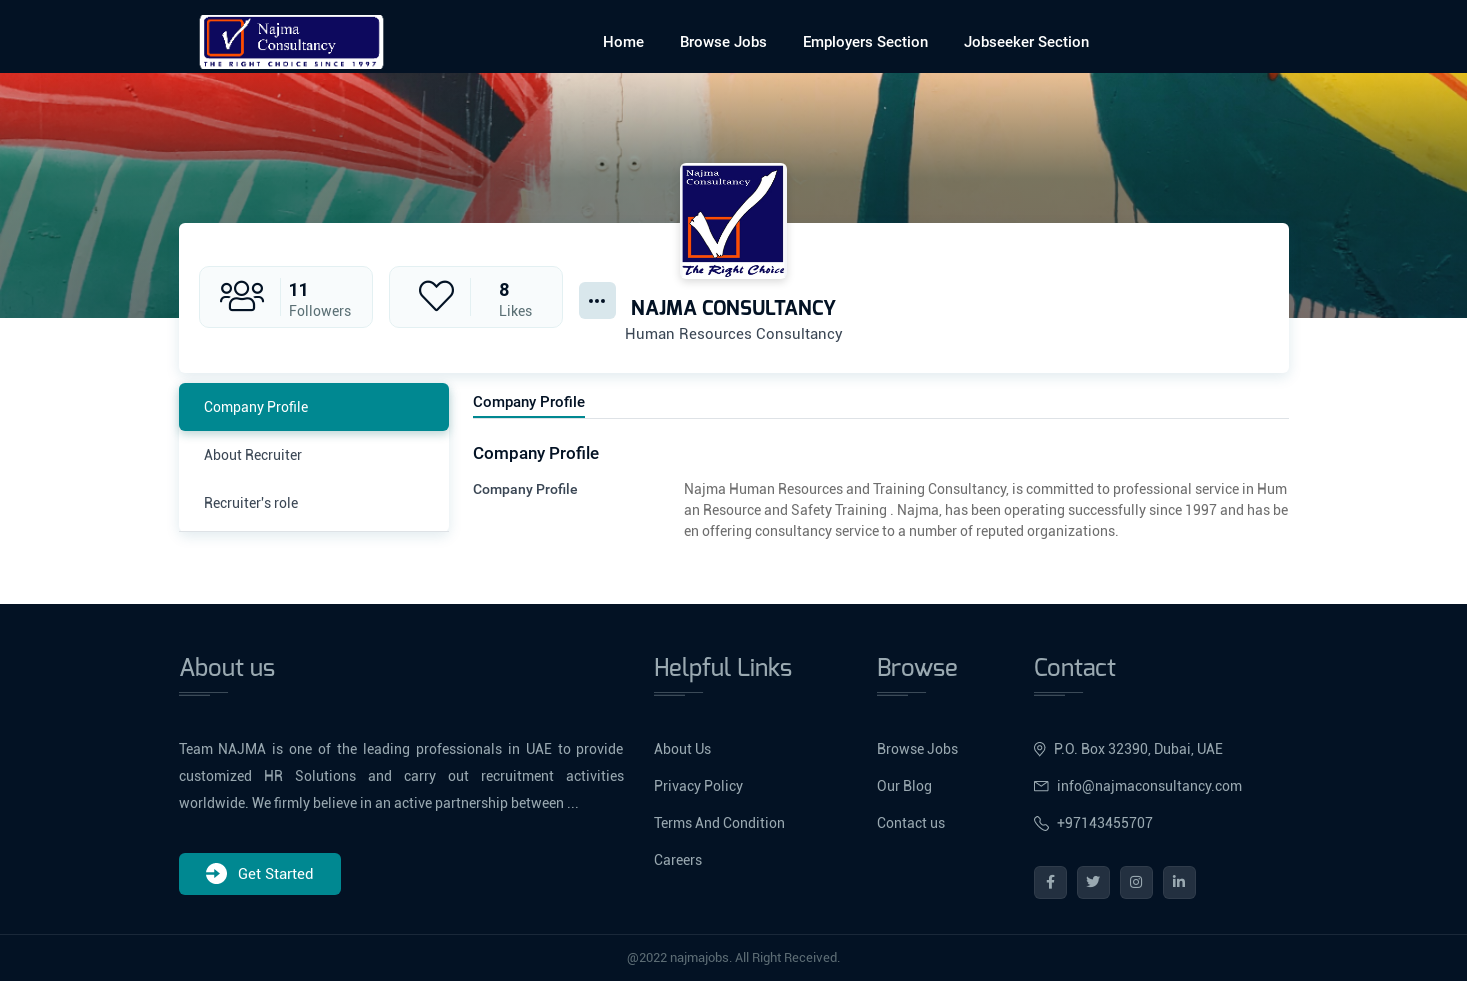  What do you see at coordinates (253, 455) in the screenshot?
I see `About Recruiter [tab]` at bounding box center [253, 455].